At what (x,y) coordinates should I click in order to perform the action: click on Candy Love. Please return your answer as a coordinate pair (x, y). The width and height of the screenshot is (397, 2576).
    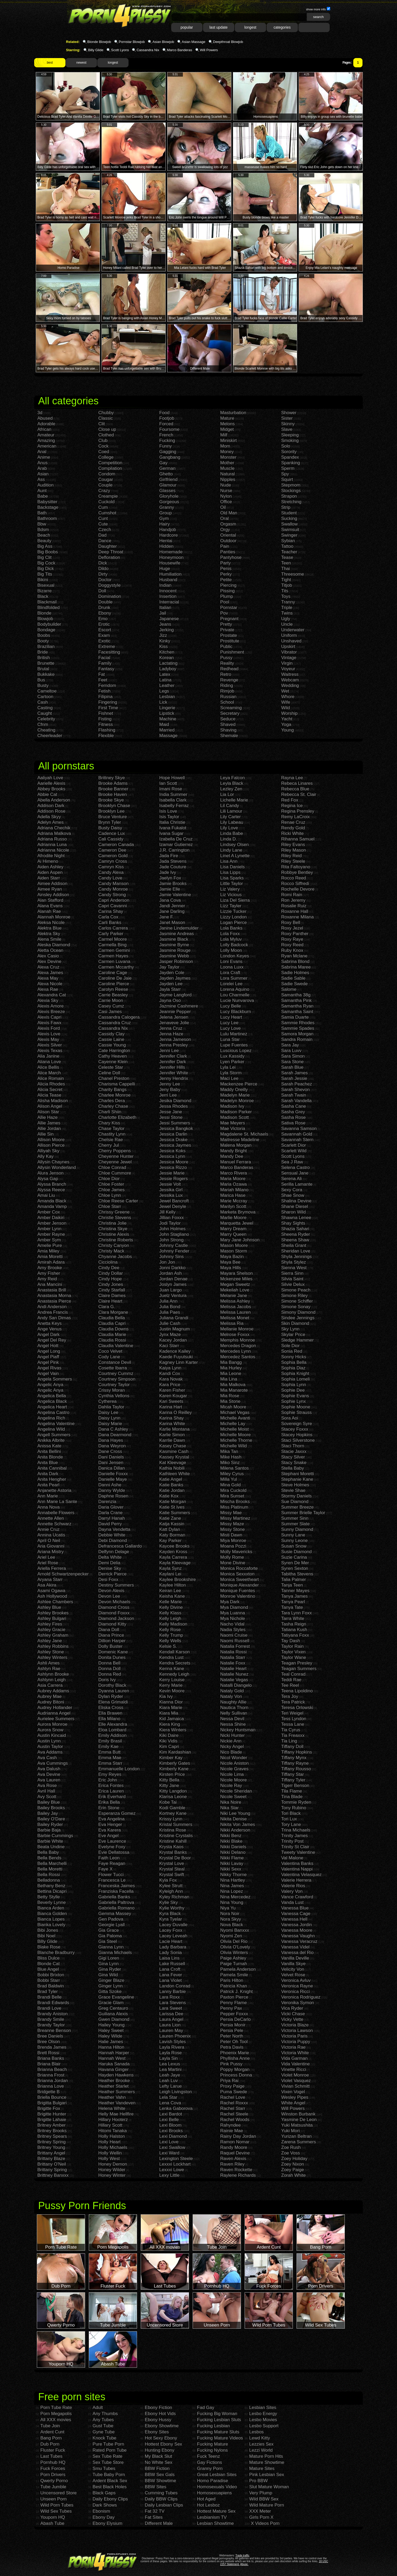
    Looking at the image, I should click on (110, 877).